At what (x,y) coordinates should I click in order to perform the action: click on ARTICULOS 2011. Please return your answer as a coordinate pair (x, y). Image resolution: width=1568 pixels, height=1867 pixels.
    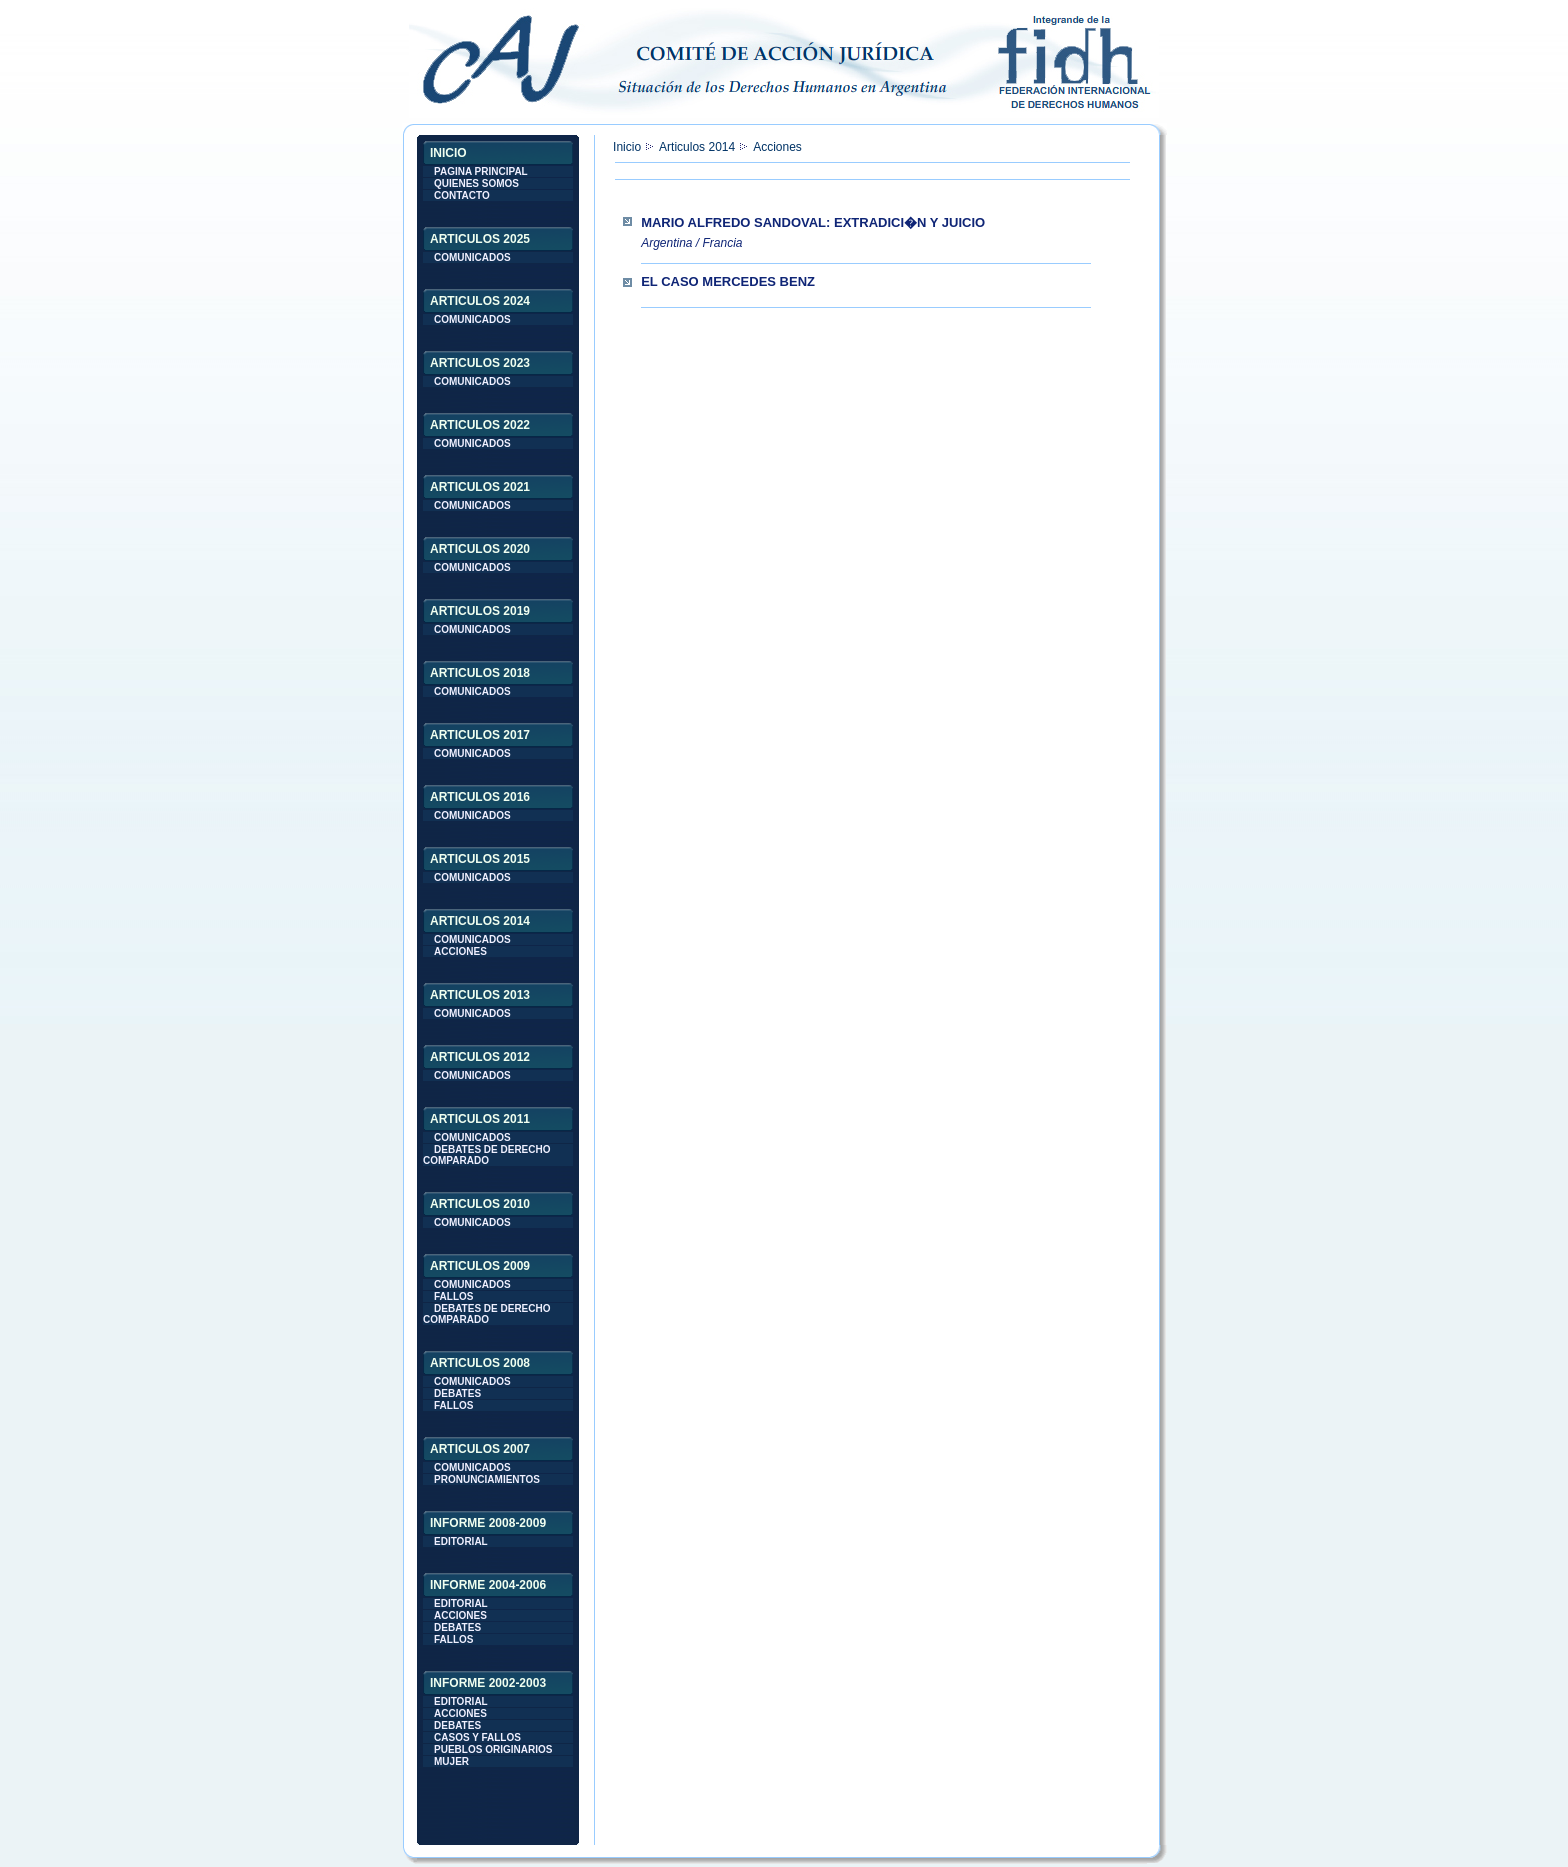
    Looking at the image, I should click on (480, 1119).